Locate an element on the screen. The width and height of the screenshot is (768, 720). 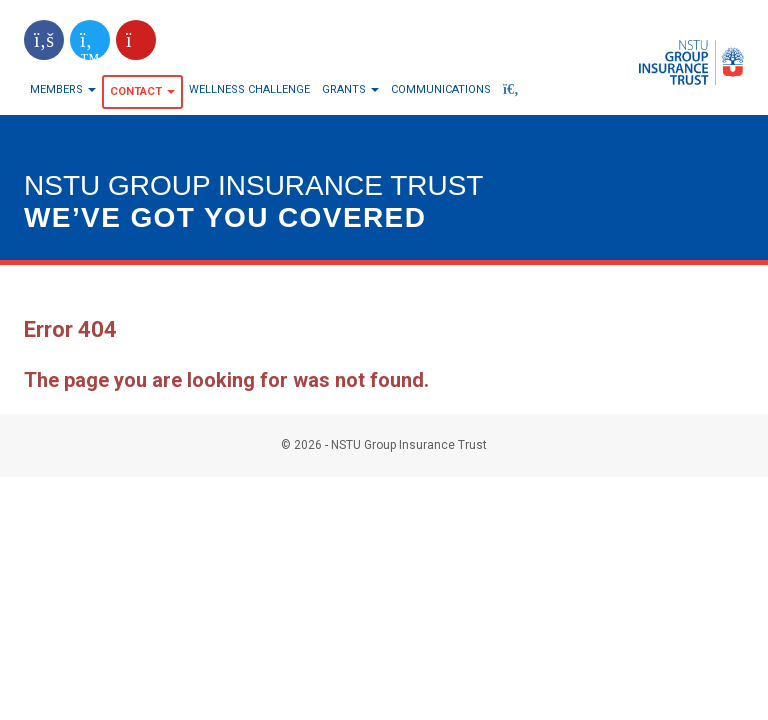
Contact [button] is located at coordinates (142, 91).